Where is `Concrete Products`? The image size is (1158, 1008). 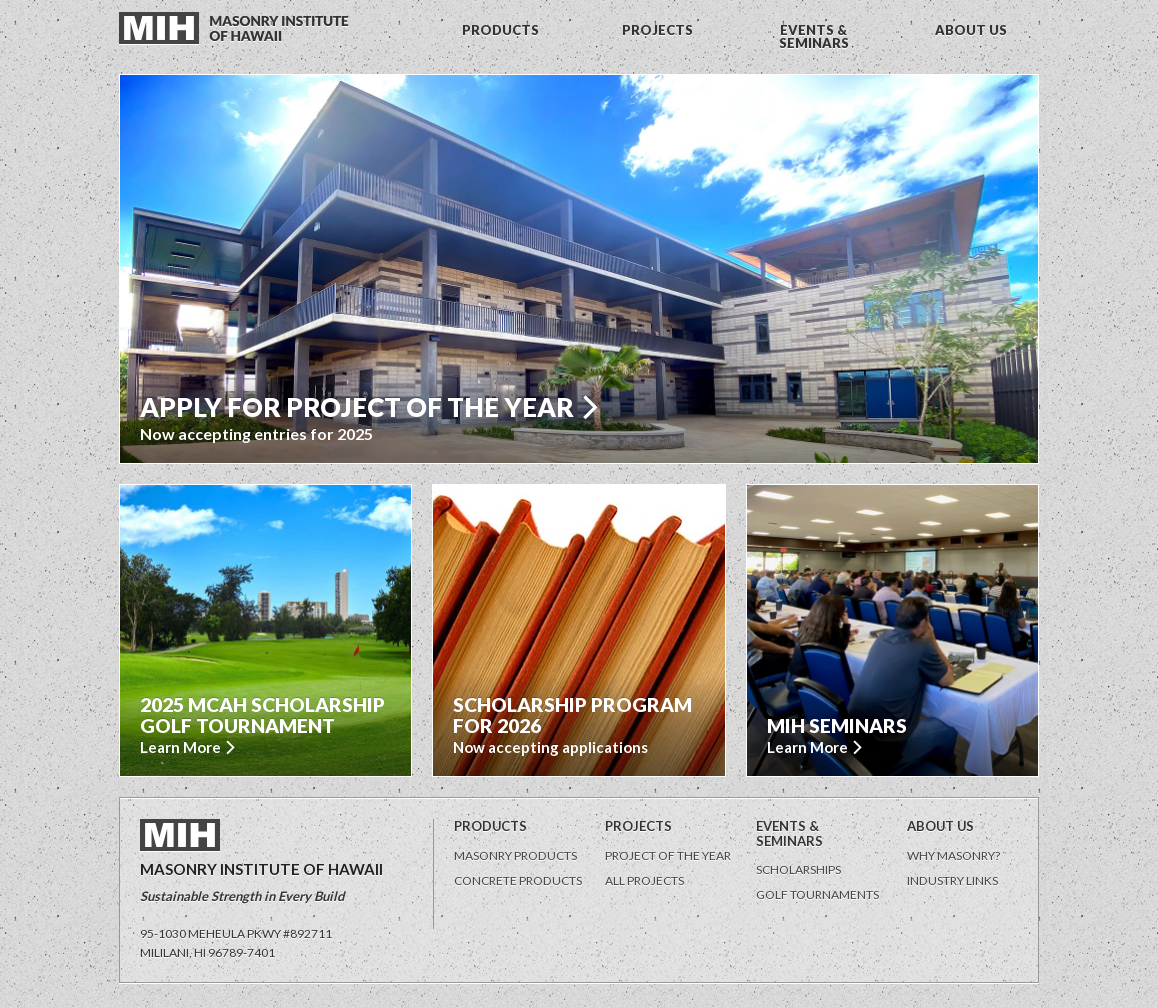
Concrete Products is located at coordinates (518, 880).